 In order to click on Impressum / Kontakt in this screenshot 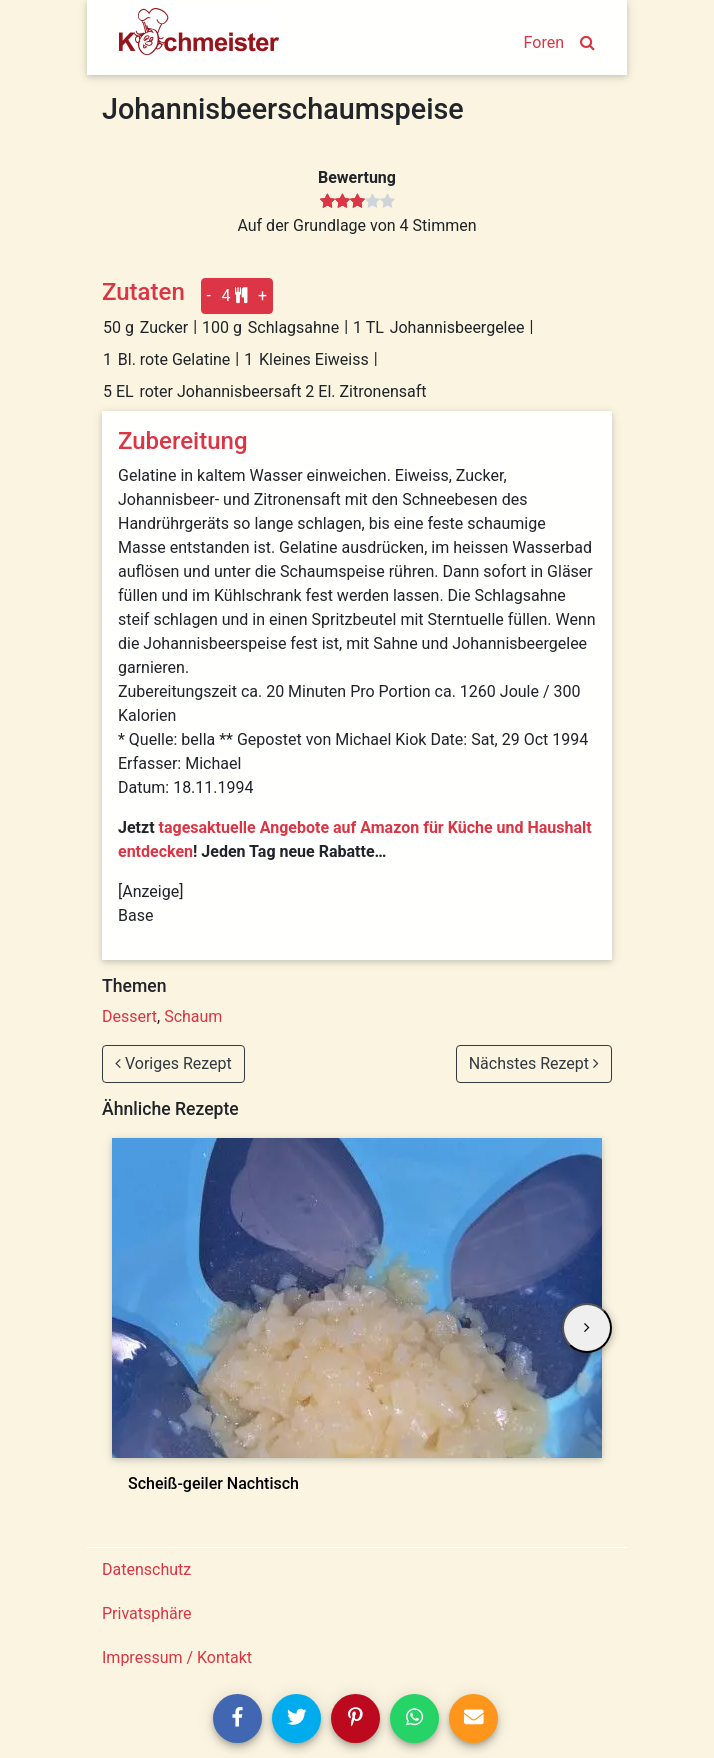, I will do `click(177, 1657)`.